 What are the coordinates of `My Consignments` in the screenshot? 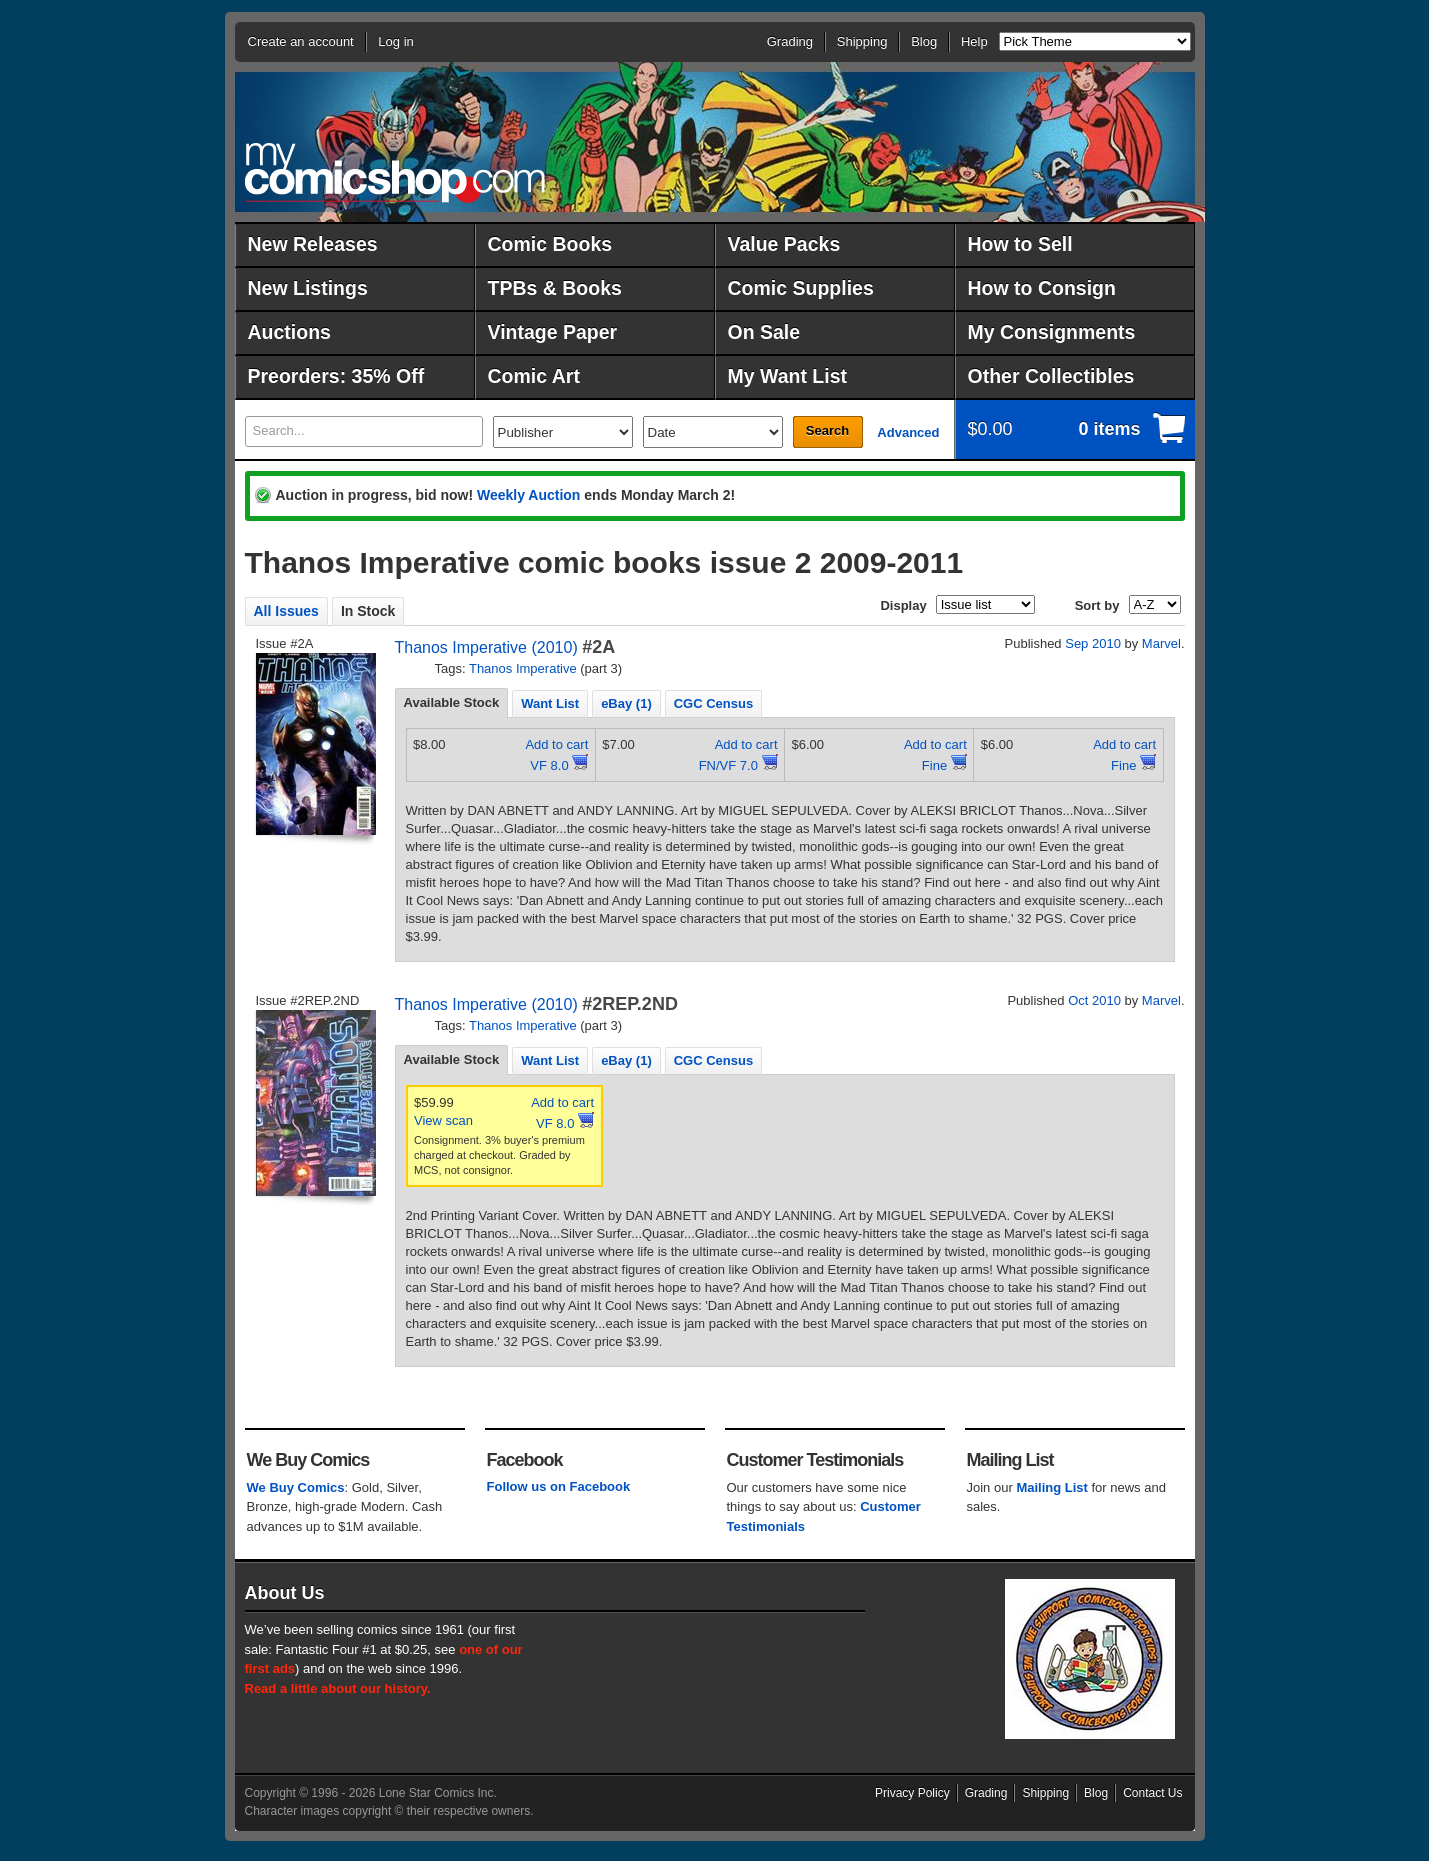 It's located at (1052, 332).